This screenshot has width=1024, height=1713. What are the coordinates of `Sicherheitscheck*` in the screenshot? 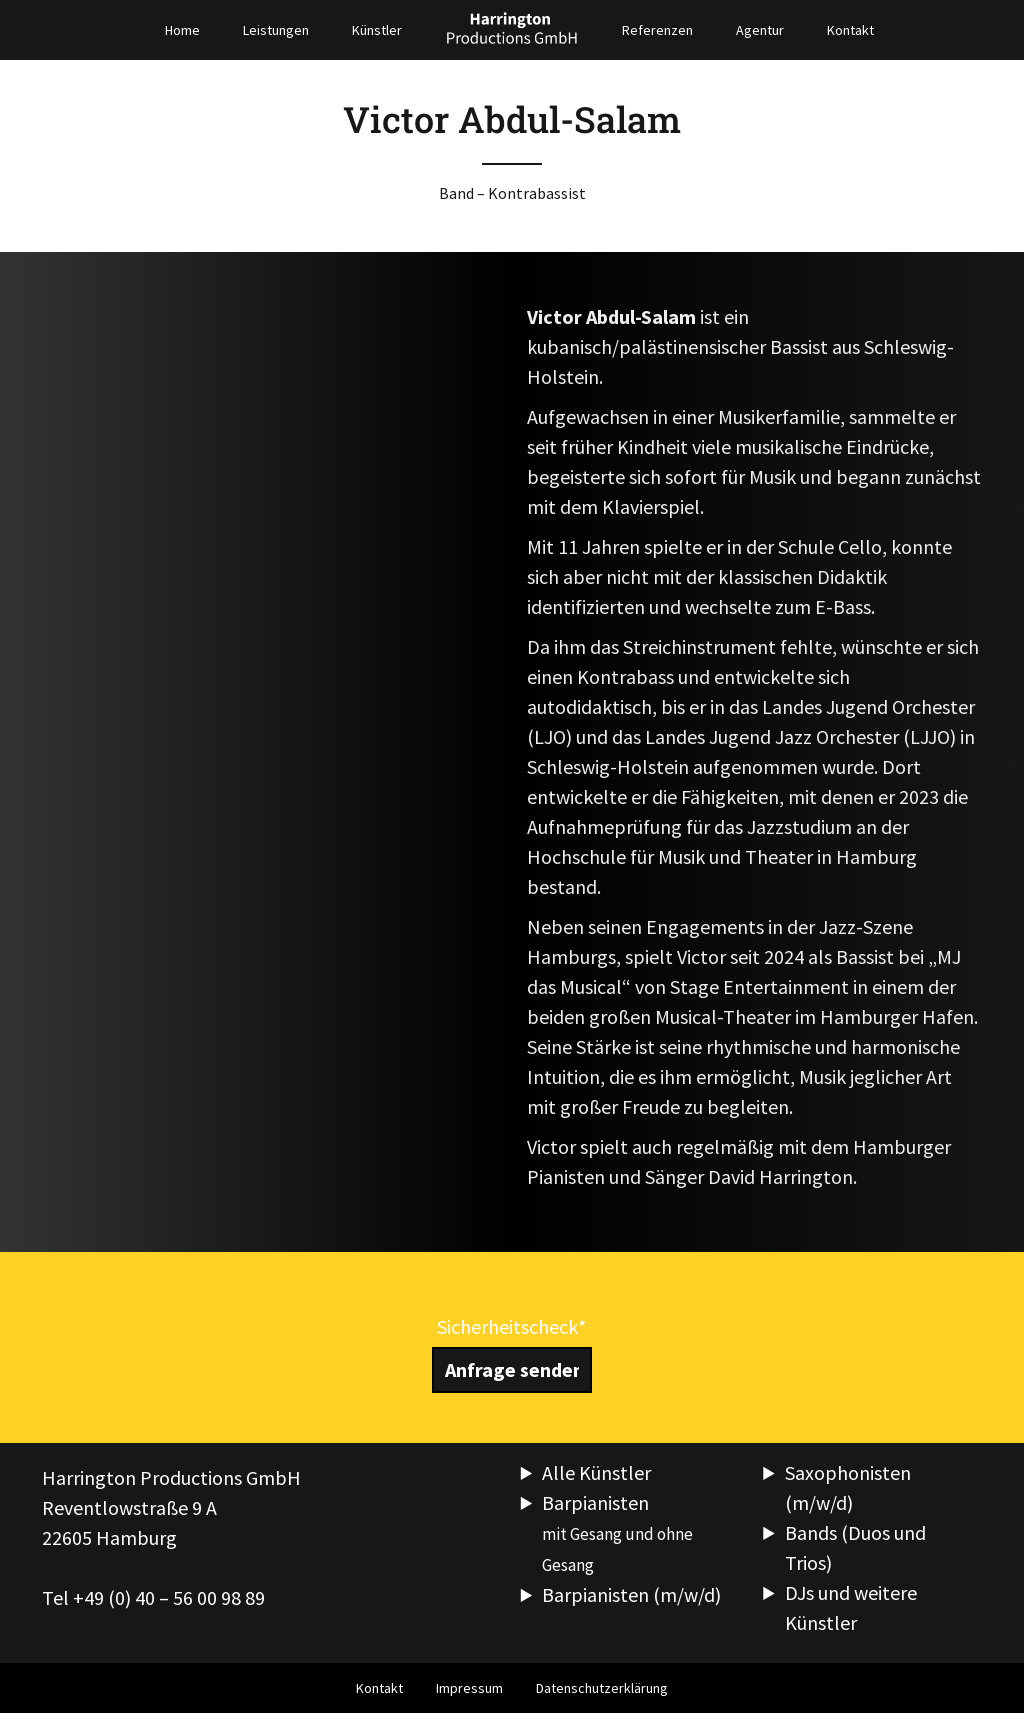 It's located at (511, 1326).